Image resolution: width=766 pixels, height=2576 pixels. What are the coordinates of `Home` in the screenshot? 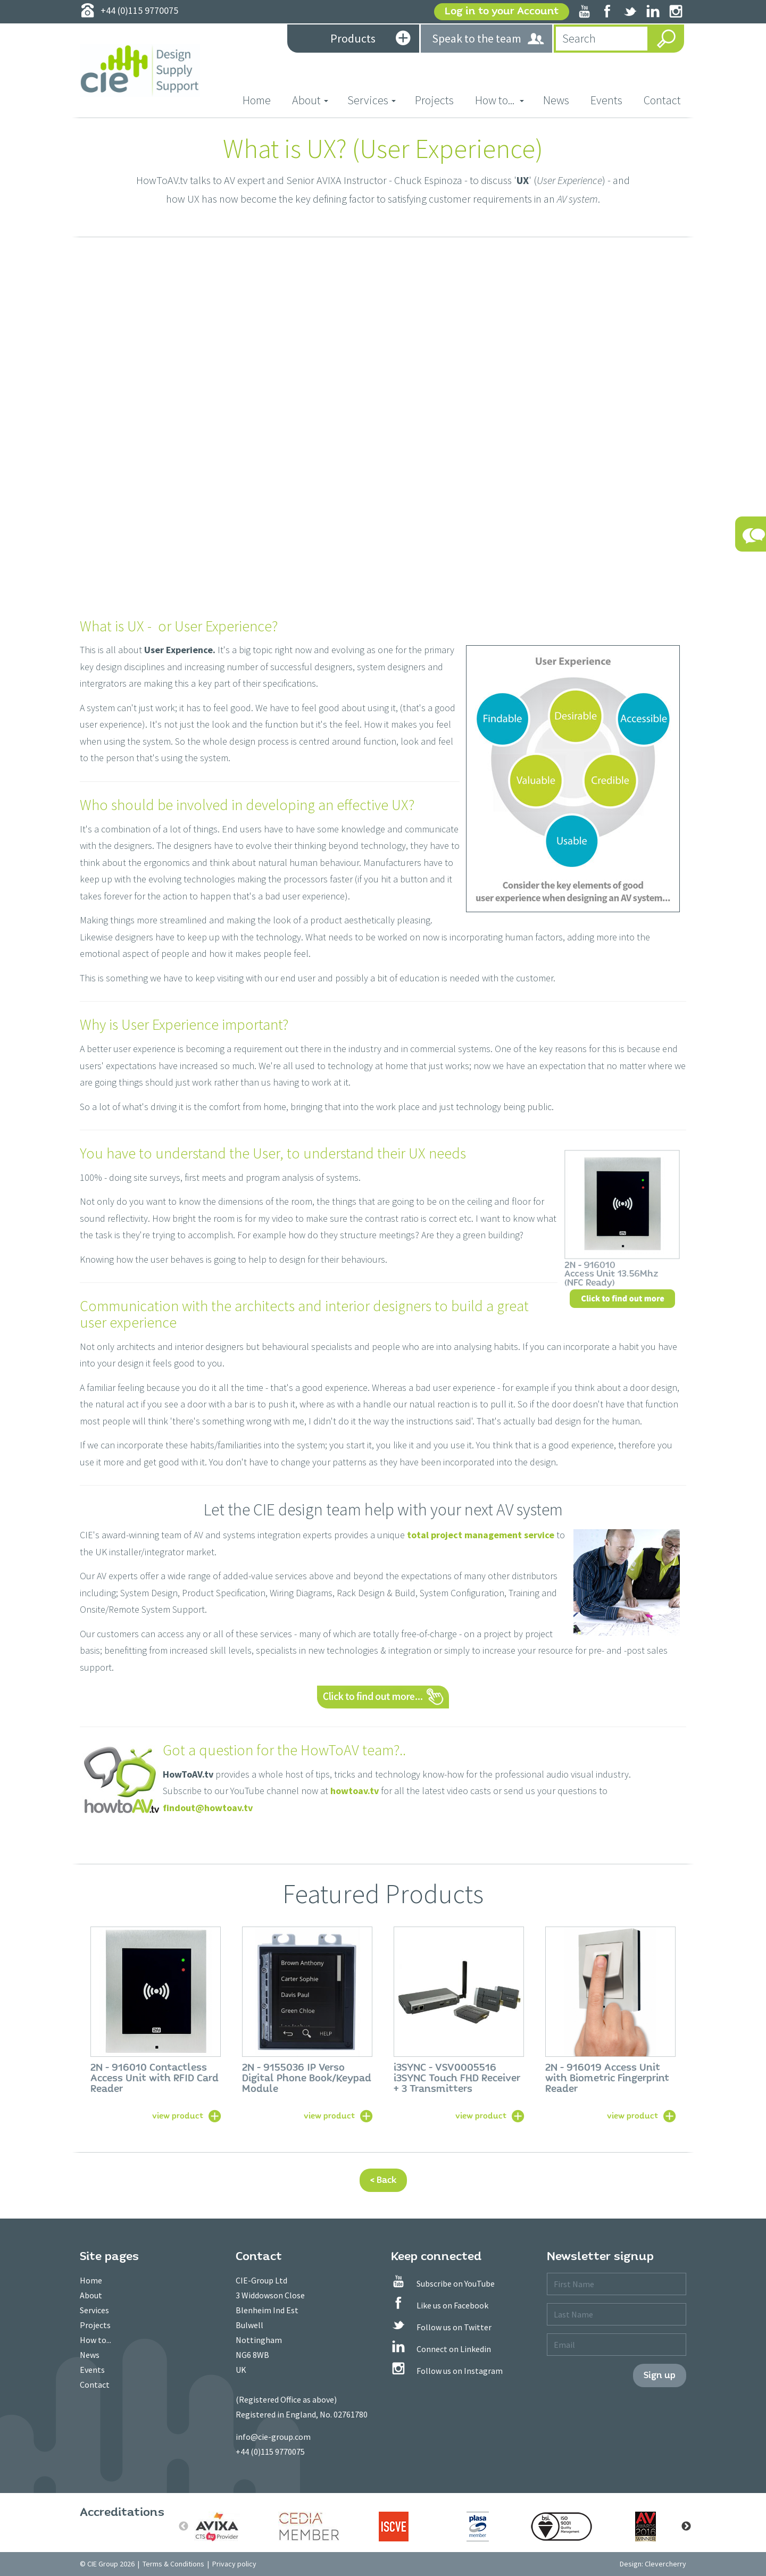 It's located at (262, 99).